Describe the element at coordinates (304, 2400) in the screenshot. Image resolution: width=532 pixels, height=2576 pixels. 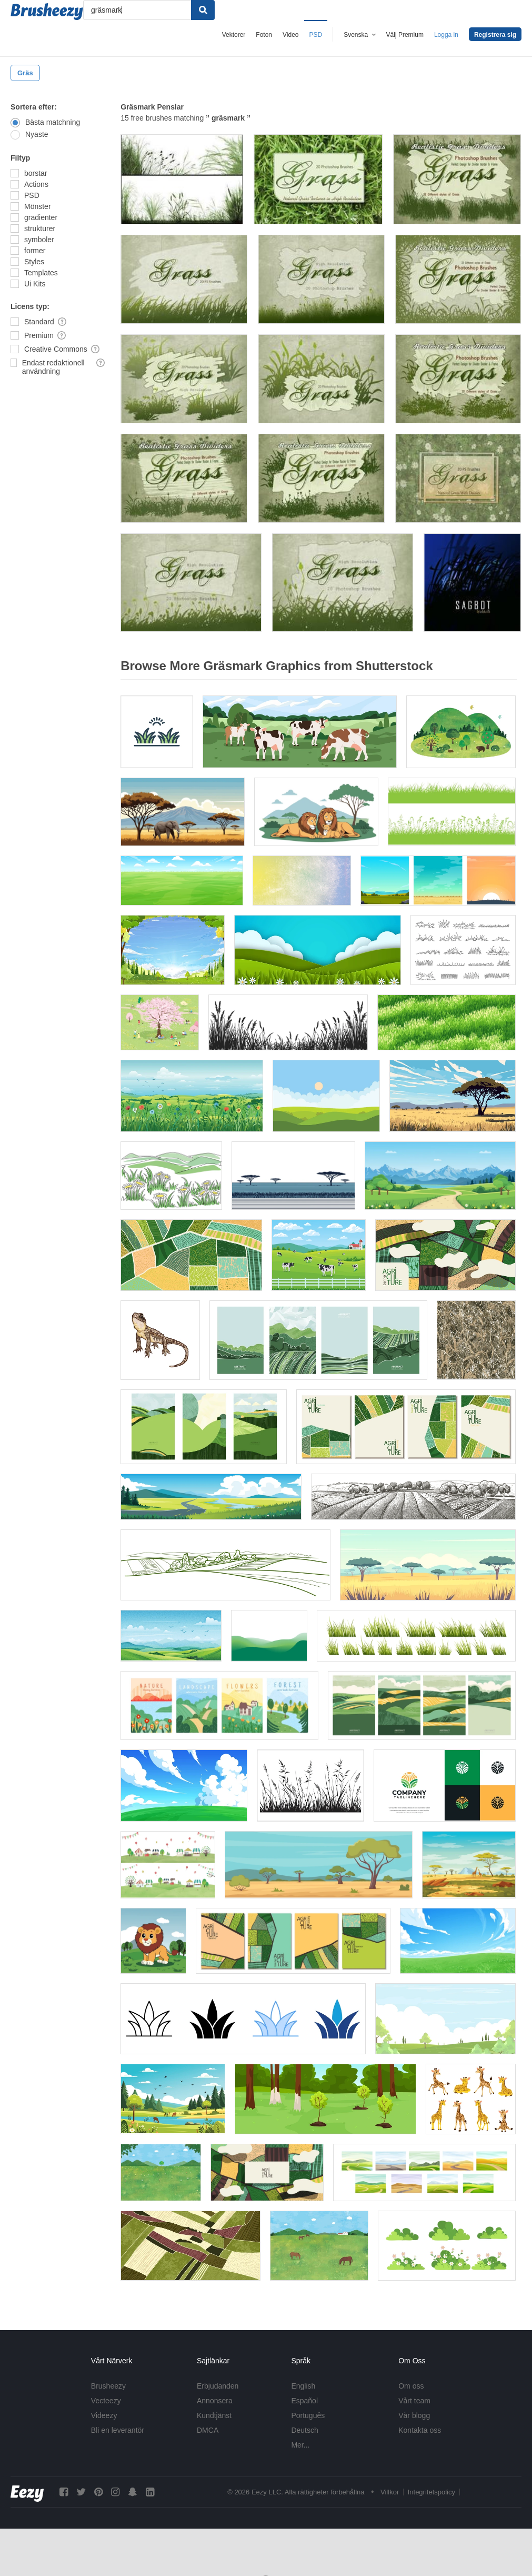
I see `Español` at that location.